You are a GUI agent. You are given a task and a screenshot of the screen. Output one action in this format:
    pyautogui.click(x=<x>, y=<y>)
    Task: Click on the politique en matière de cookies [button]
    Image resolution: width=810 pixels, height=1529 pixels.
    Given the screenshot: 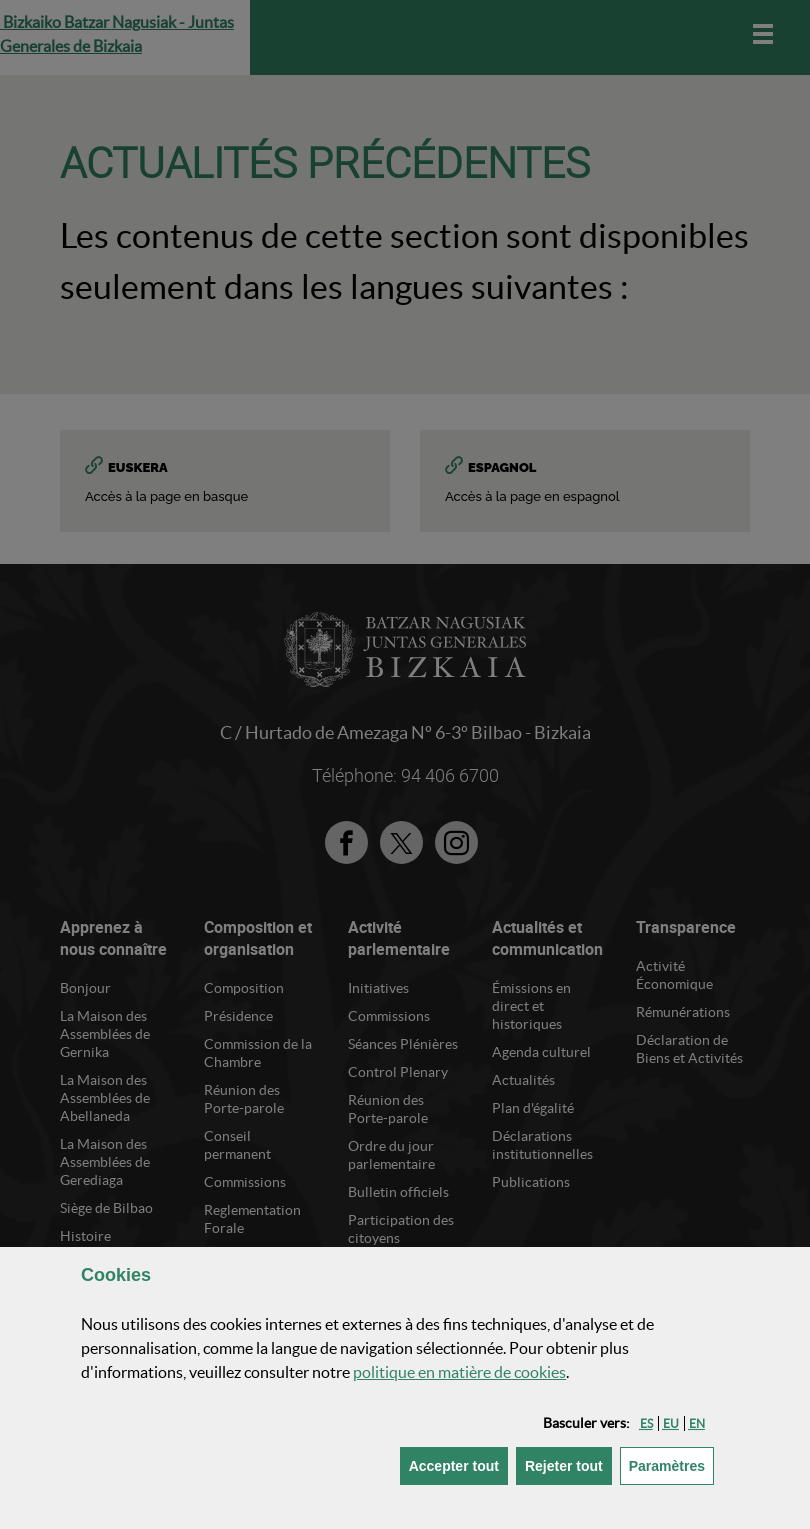 What is the action you would take?
    pyautogui.click(x=459, y=1372)
    